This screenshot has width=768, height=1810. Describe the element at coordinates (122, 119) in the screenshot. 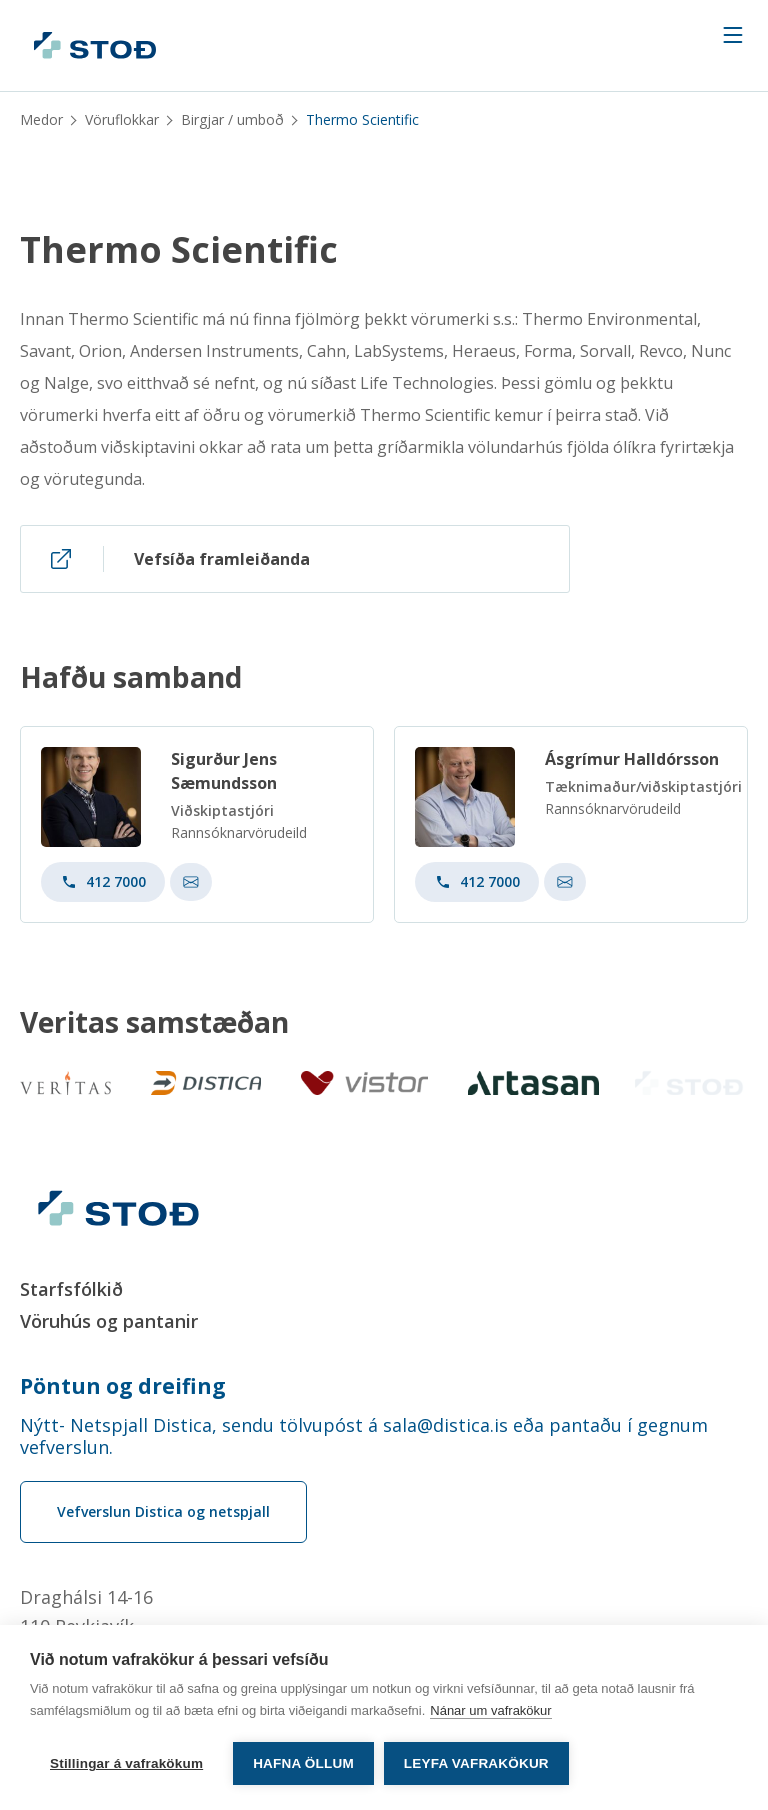

I see `Vöruflokkar` at that location.